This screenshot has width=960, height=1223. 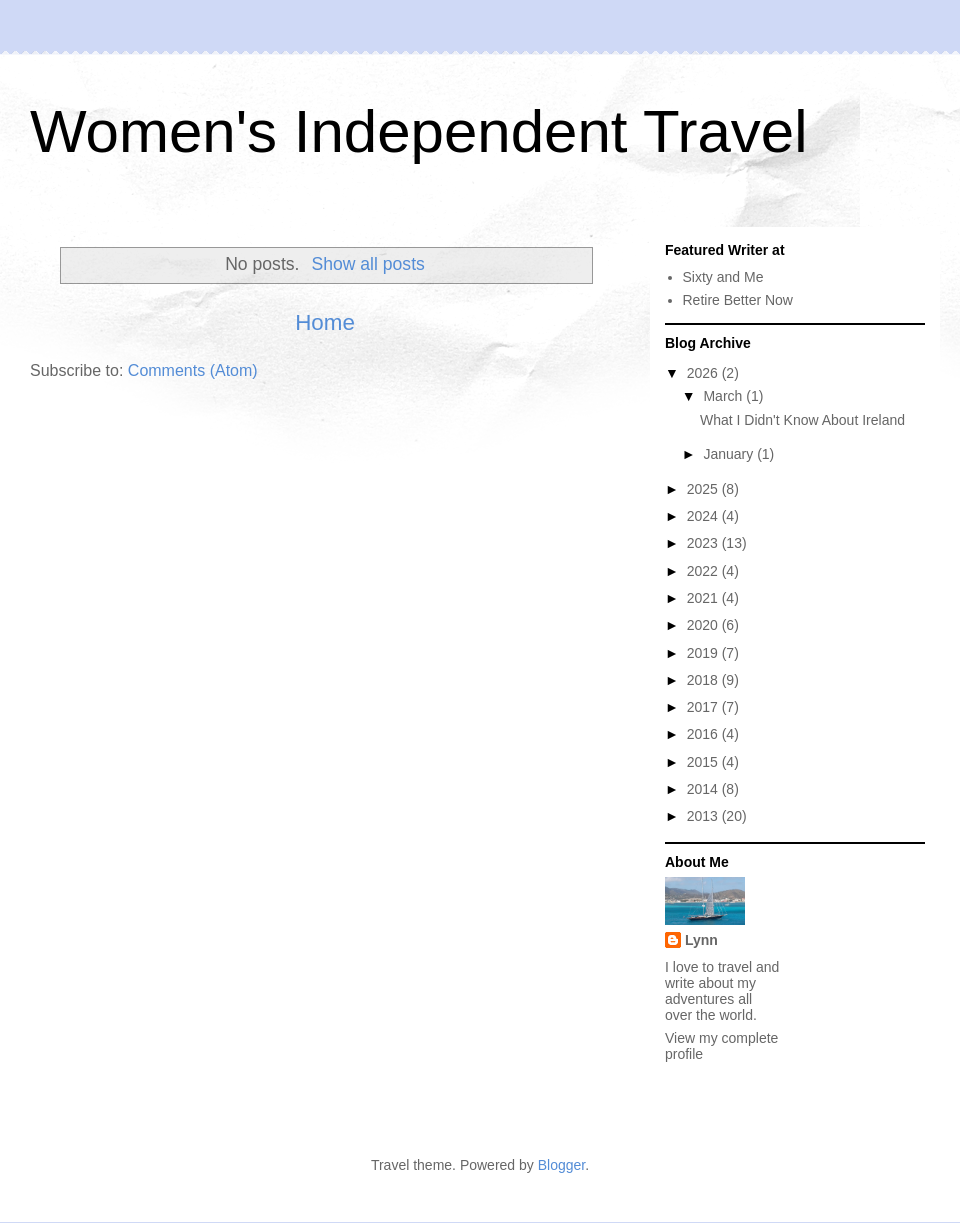 What do you see at coordinates (367, 264) in the screenshot?
I see `Show all posts` at bounding box center [367, 264].